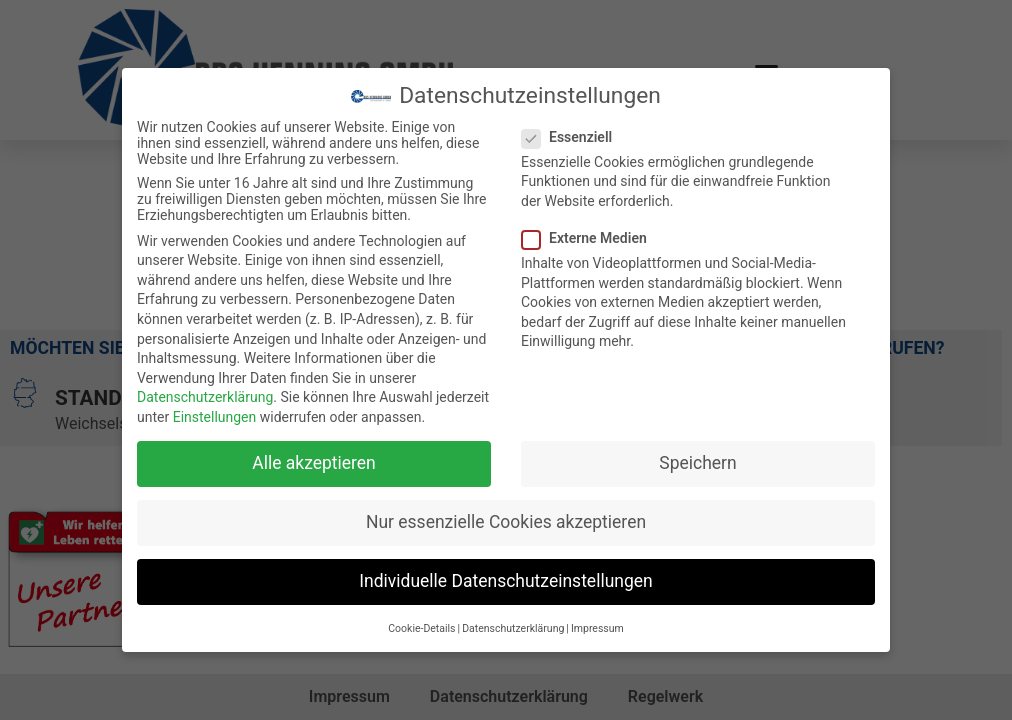  Describe the element at coordinates (597, 627) in the screenshot. I see `Impressum [button]` at that location.